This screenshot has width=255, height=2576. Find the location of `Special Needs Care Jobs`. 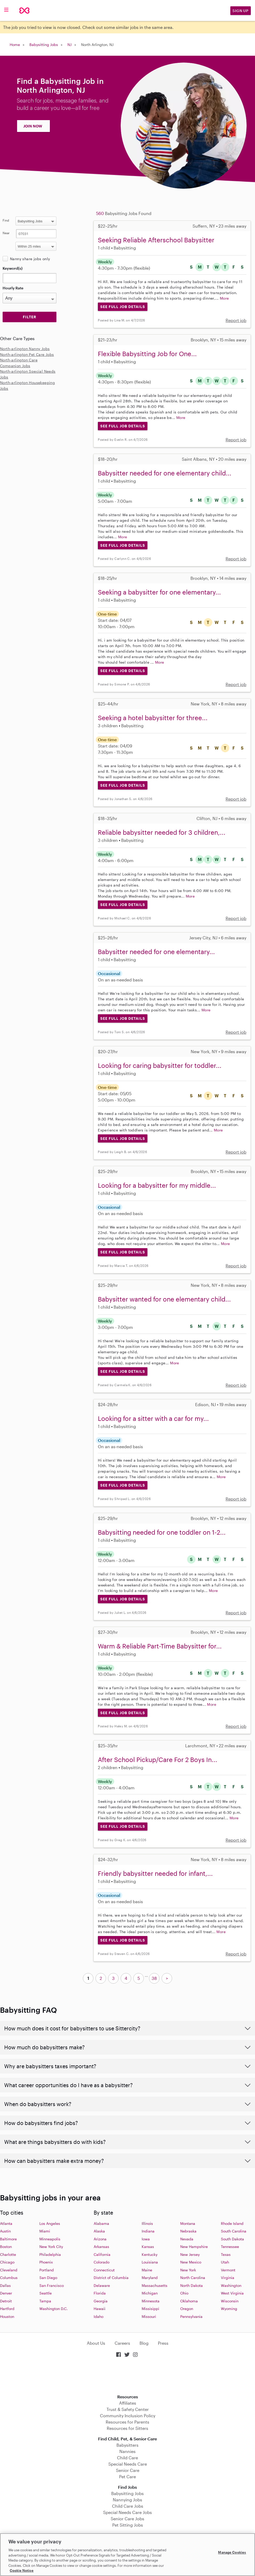

Special Needs Care Jobs is located at coordinates (127, 2512).